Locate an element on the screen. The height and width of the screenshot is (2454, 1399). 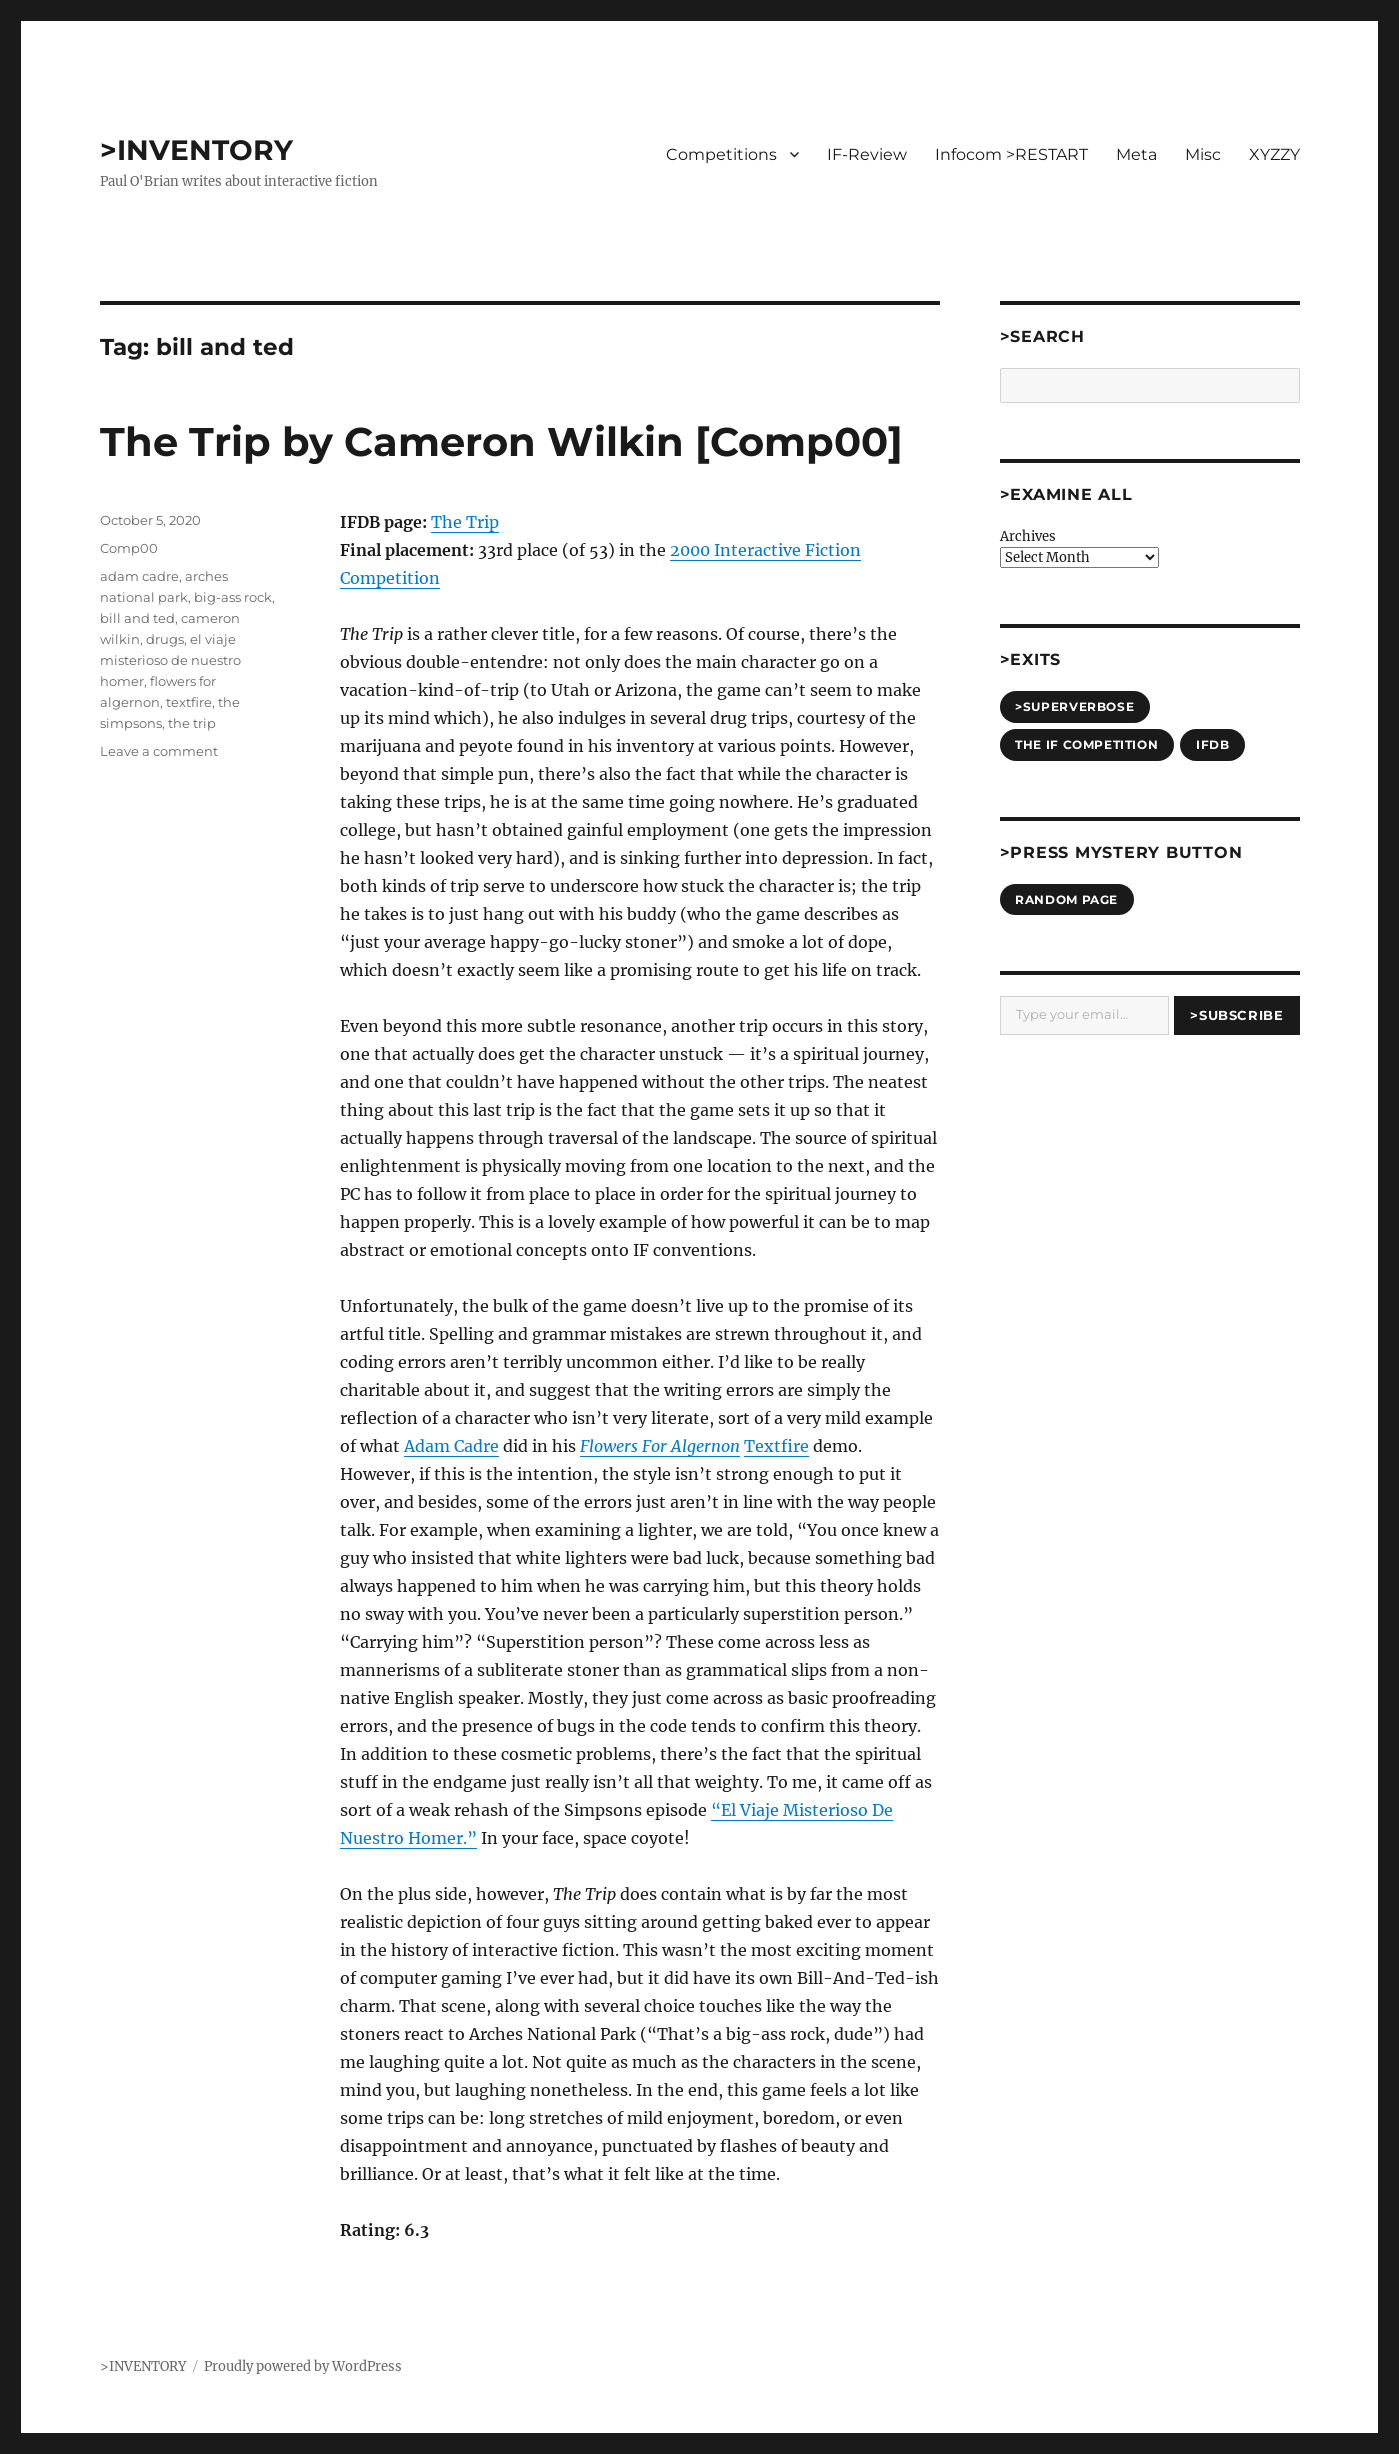
the trip is located at coordinates (192, 723).